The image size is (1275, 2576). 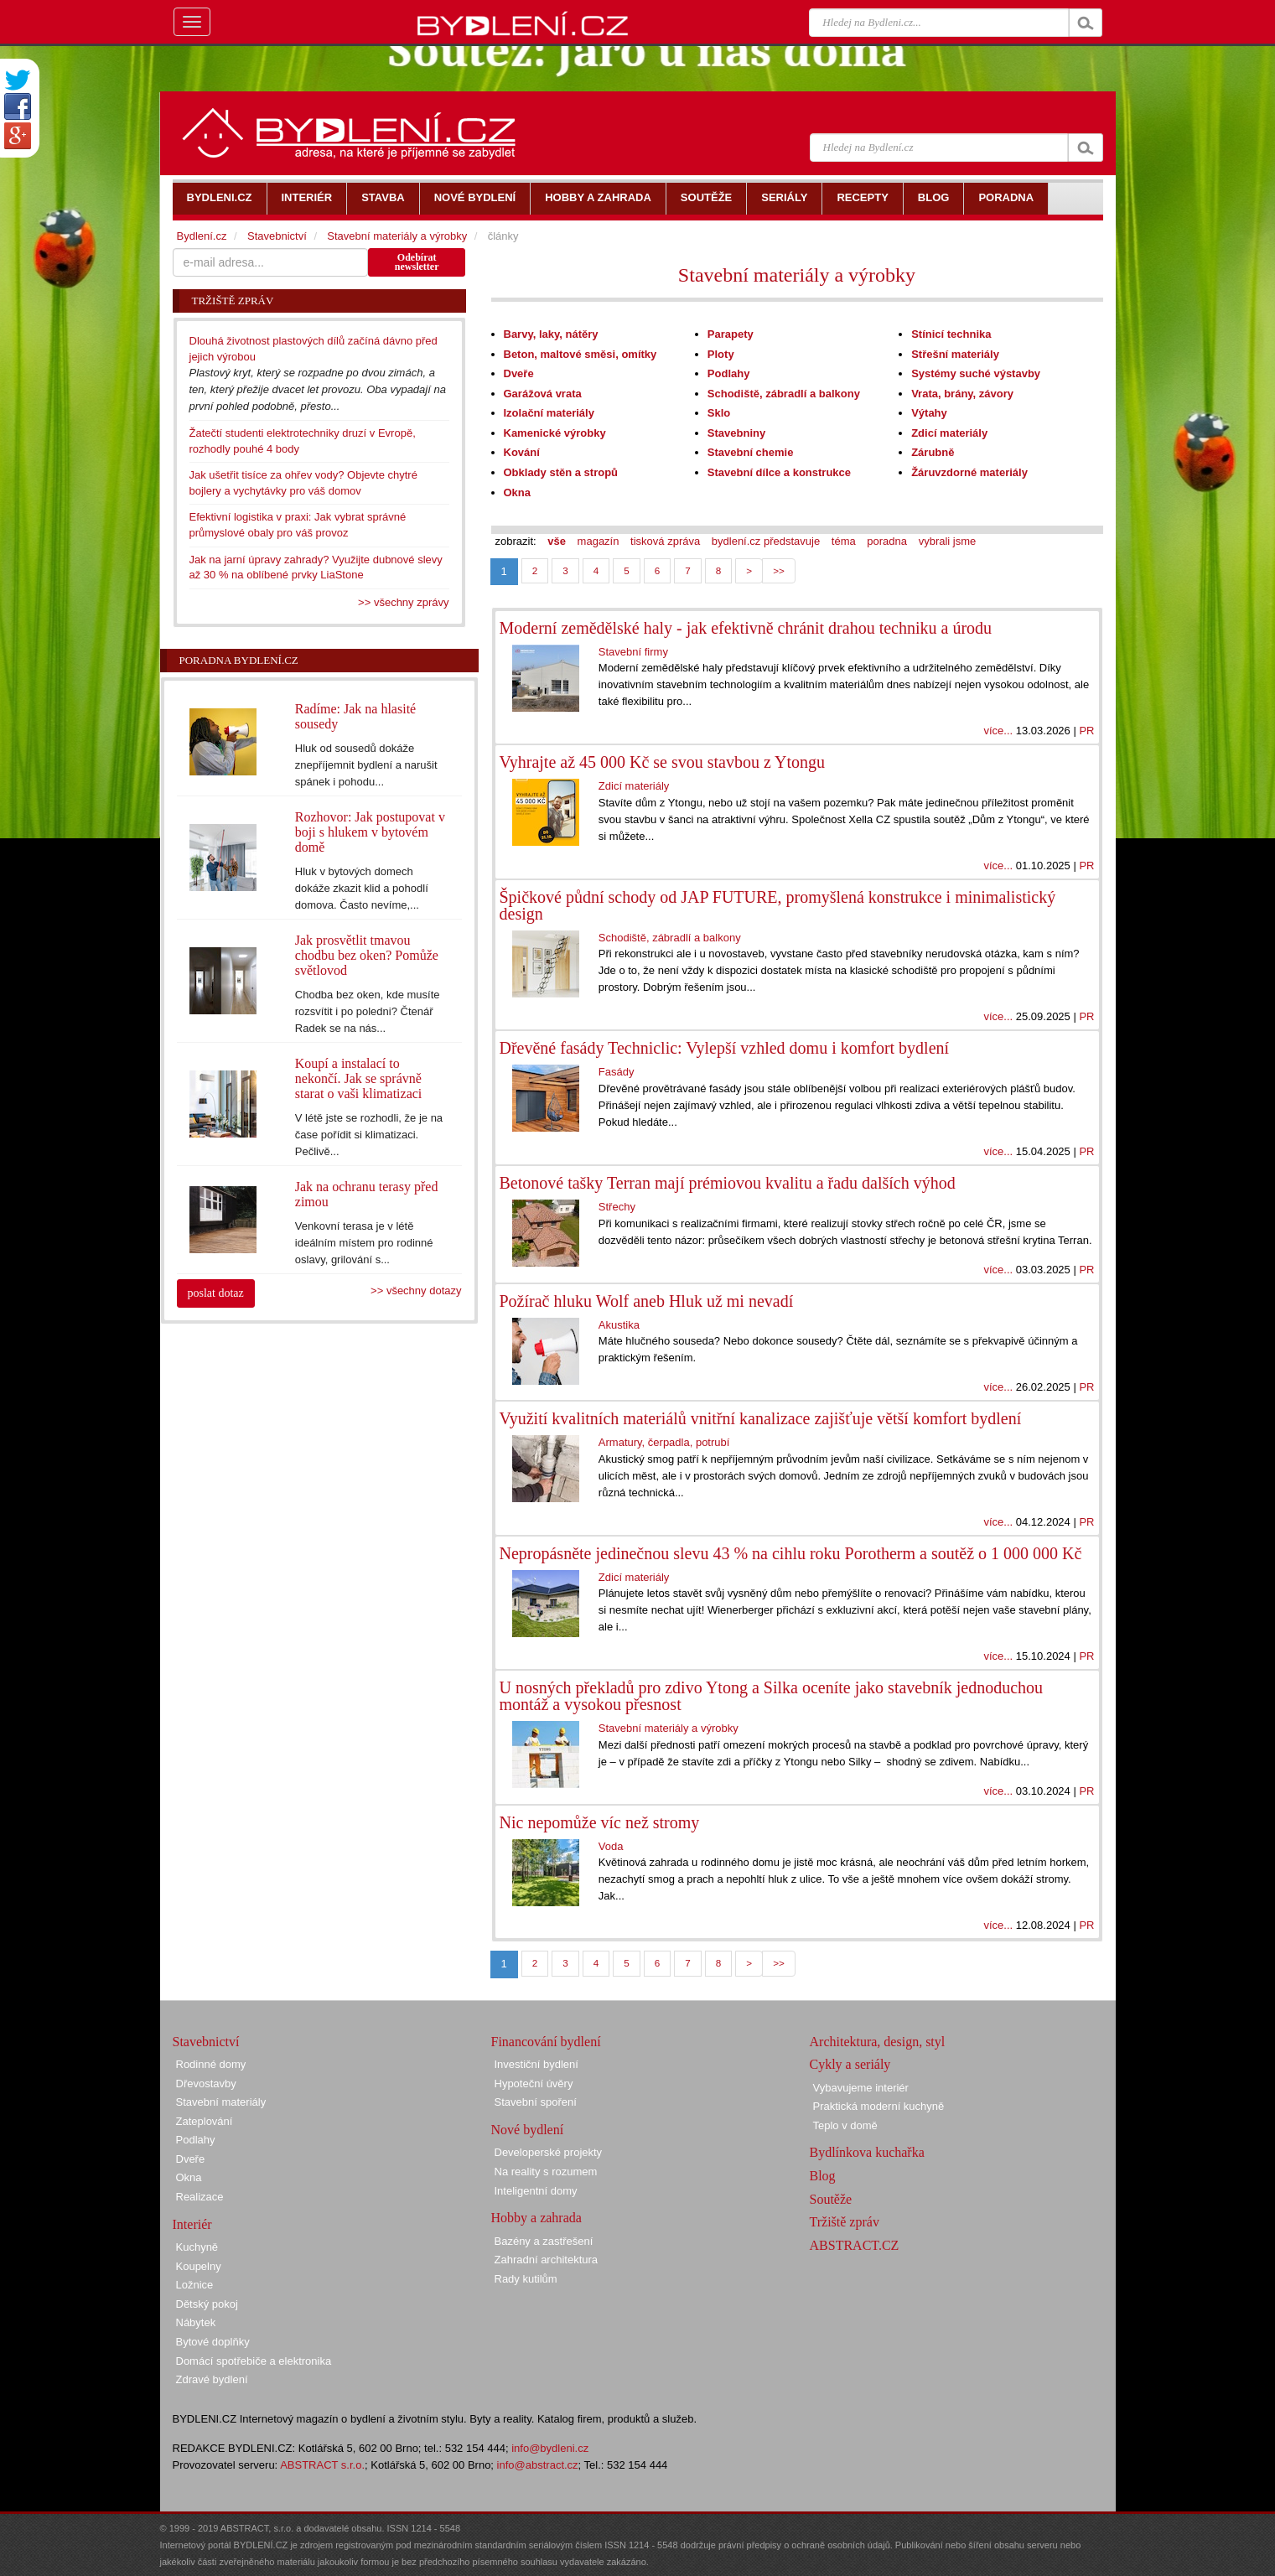 I want to click on vše, so click(x=556, y=541).